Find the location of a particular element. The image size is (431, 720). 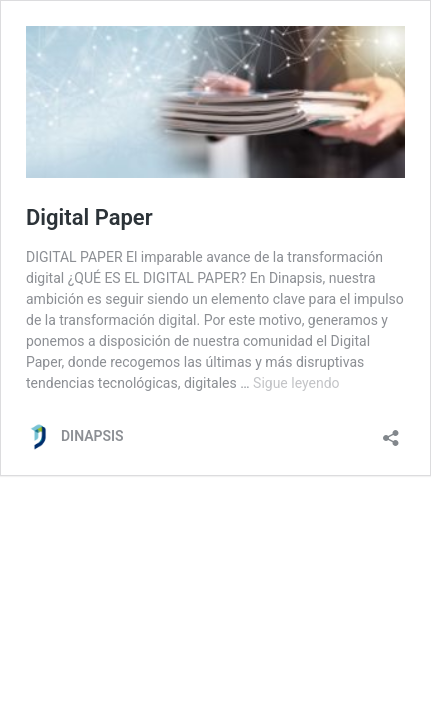

Sigue leyendo is located at coordinates (296, 383).